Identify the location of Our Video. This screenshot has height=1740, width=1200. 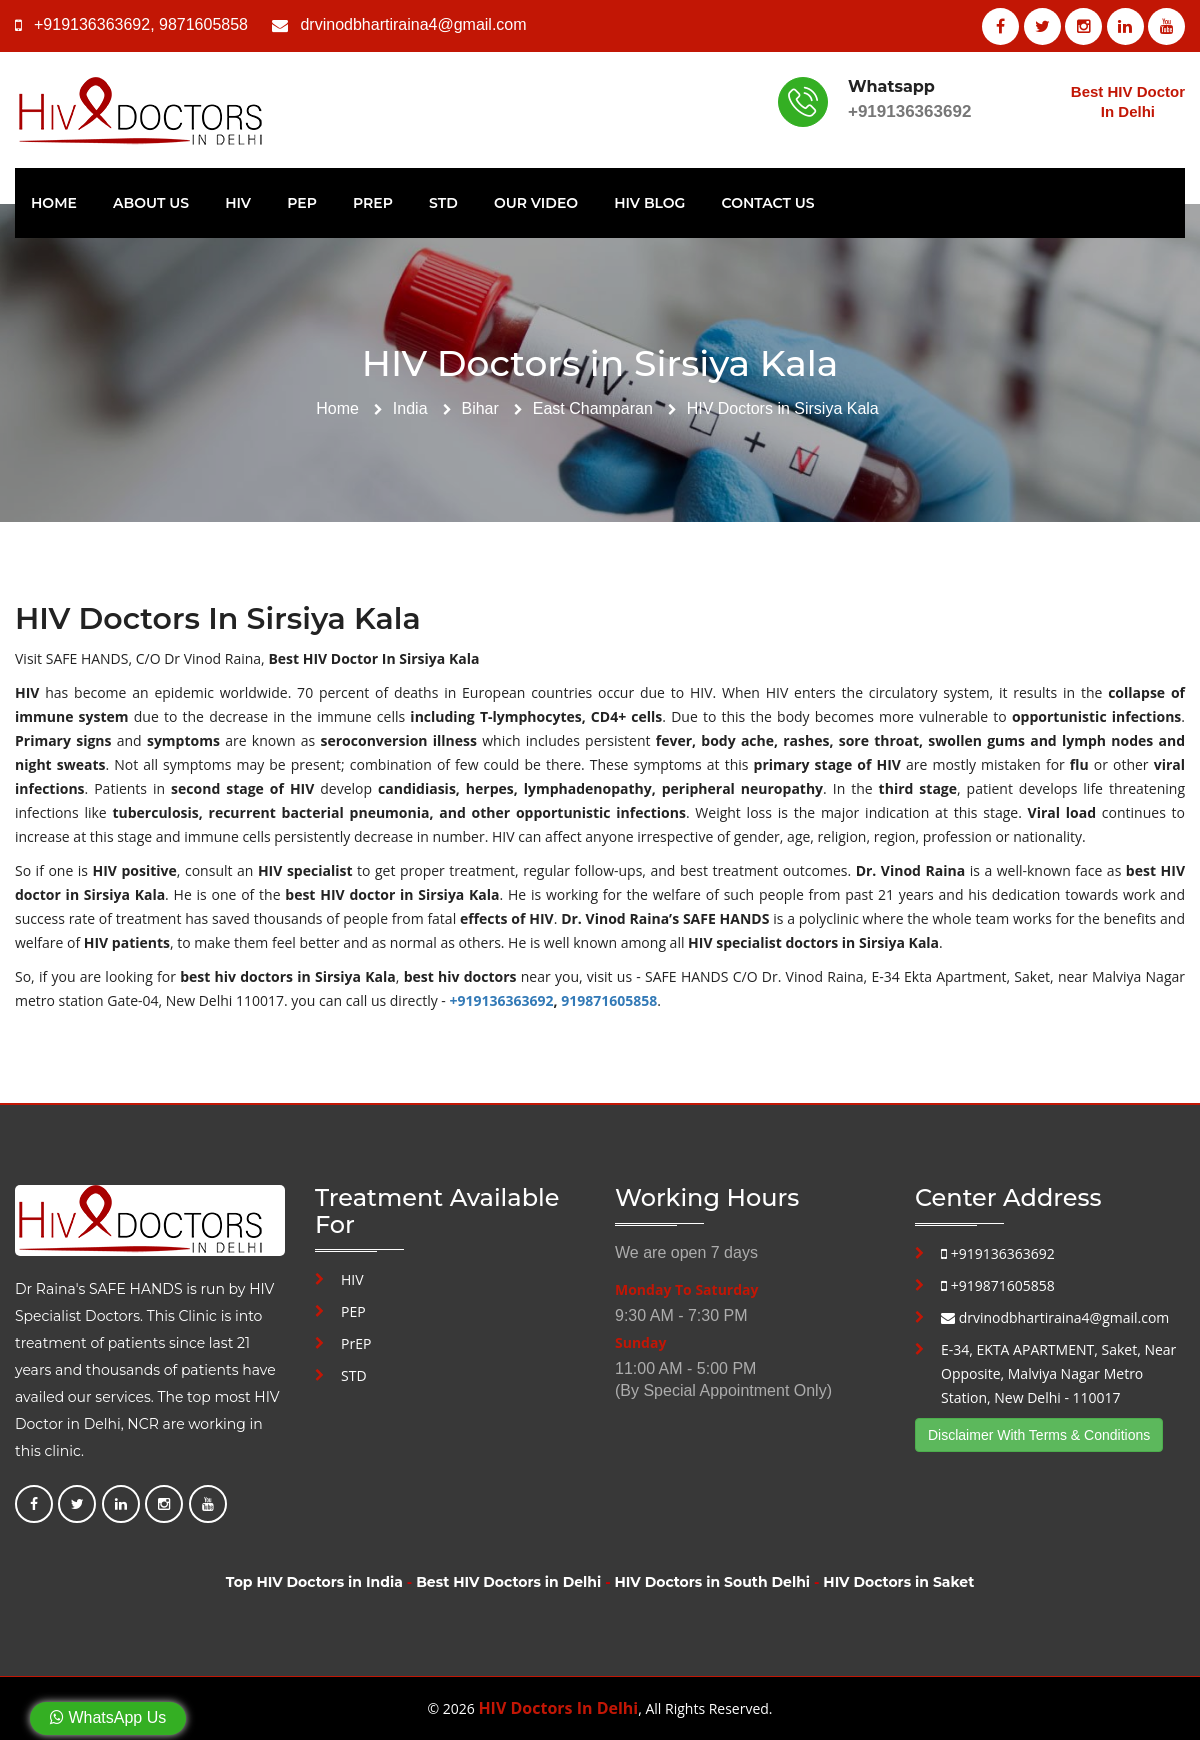
(536, 203).